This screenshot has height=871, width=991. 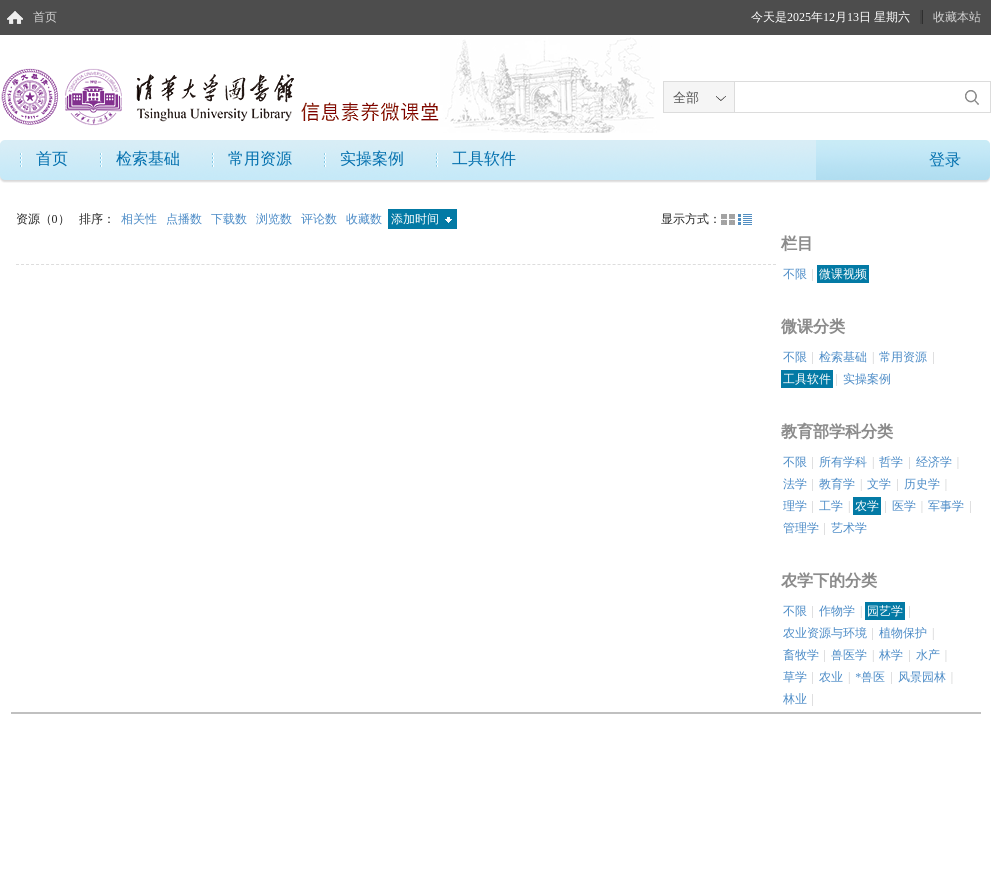 What do you see at coordinates (421, 219) in the screenshot?
I see `添加时间` at bounding box center [421, 219].